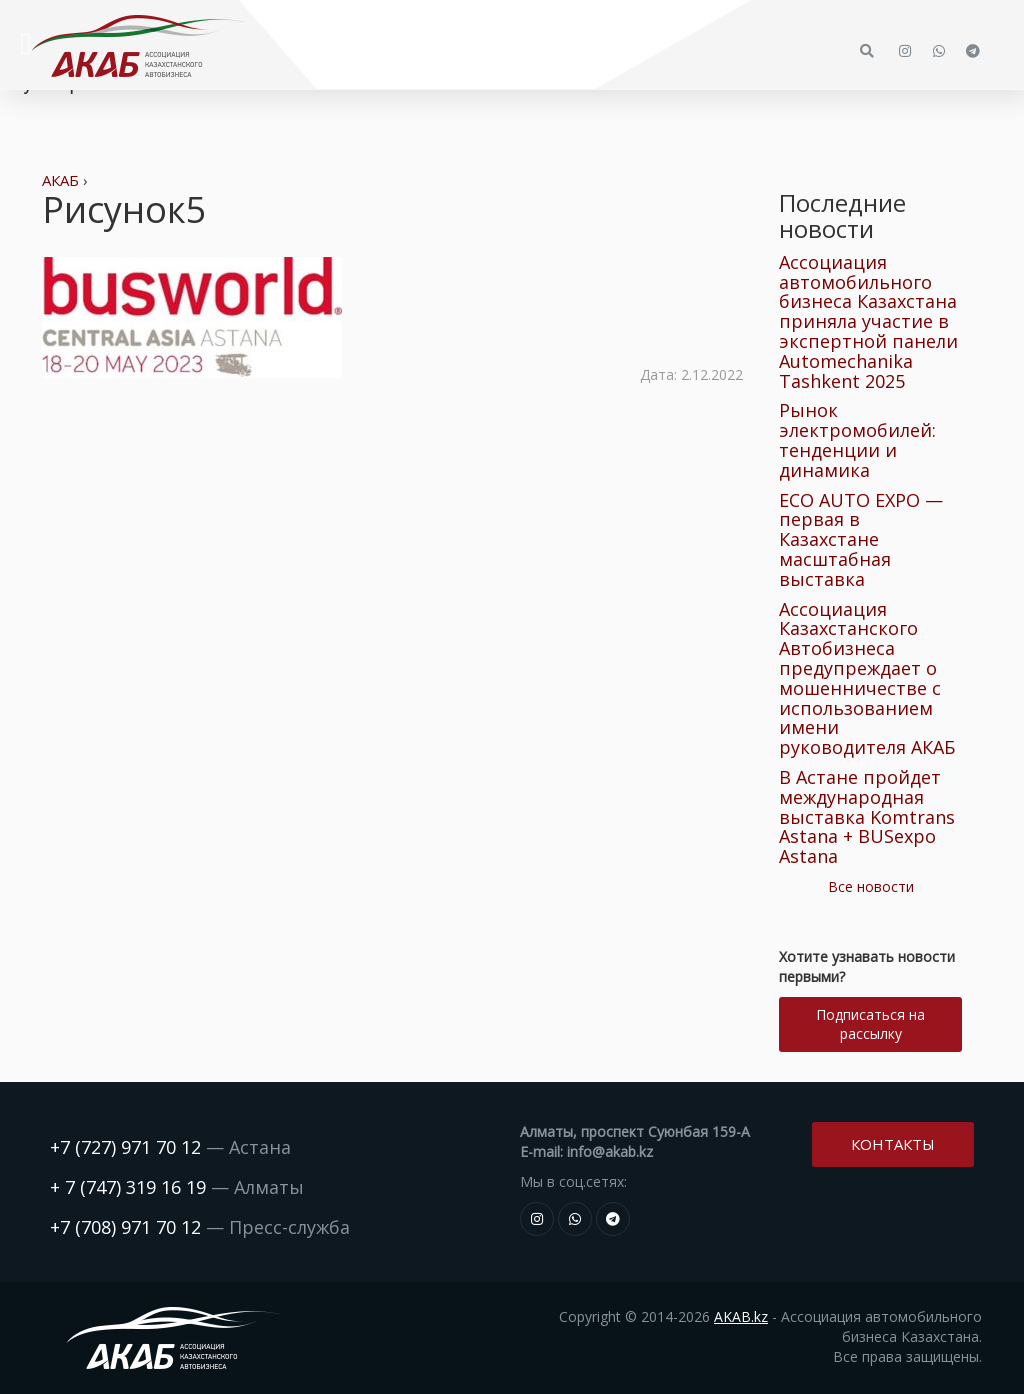  Describe the element at coordinates (868, 321) in the screenshot. I see `Ассоциация автомобильного бизнеса Казахстана приняла участие в экспертной панели Automechanika Tashkent 2025` at that location.